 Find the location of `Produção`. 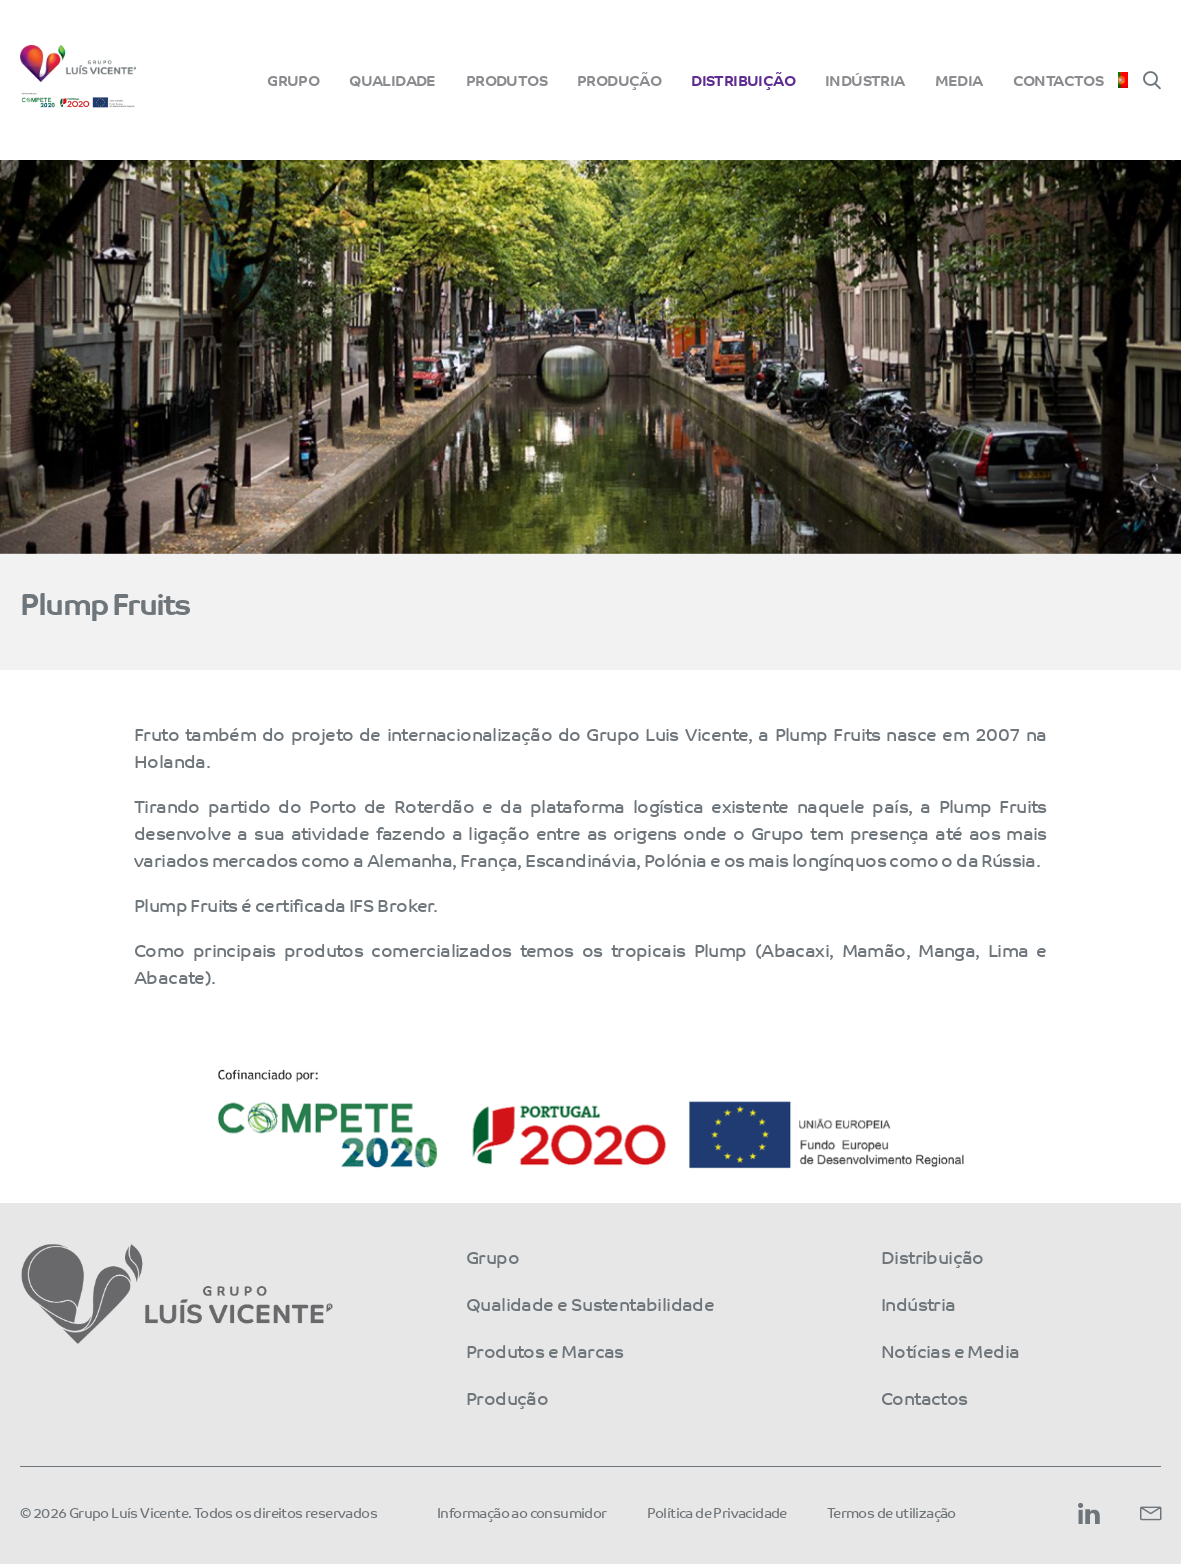

Produção is located at coordinates (619, 79).